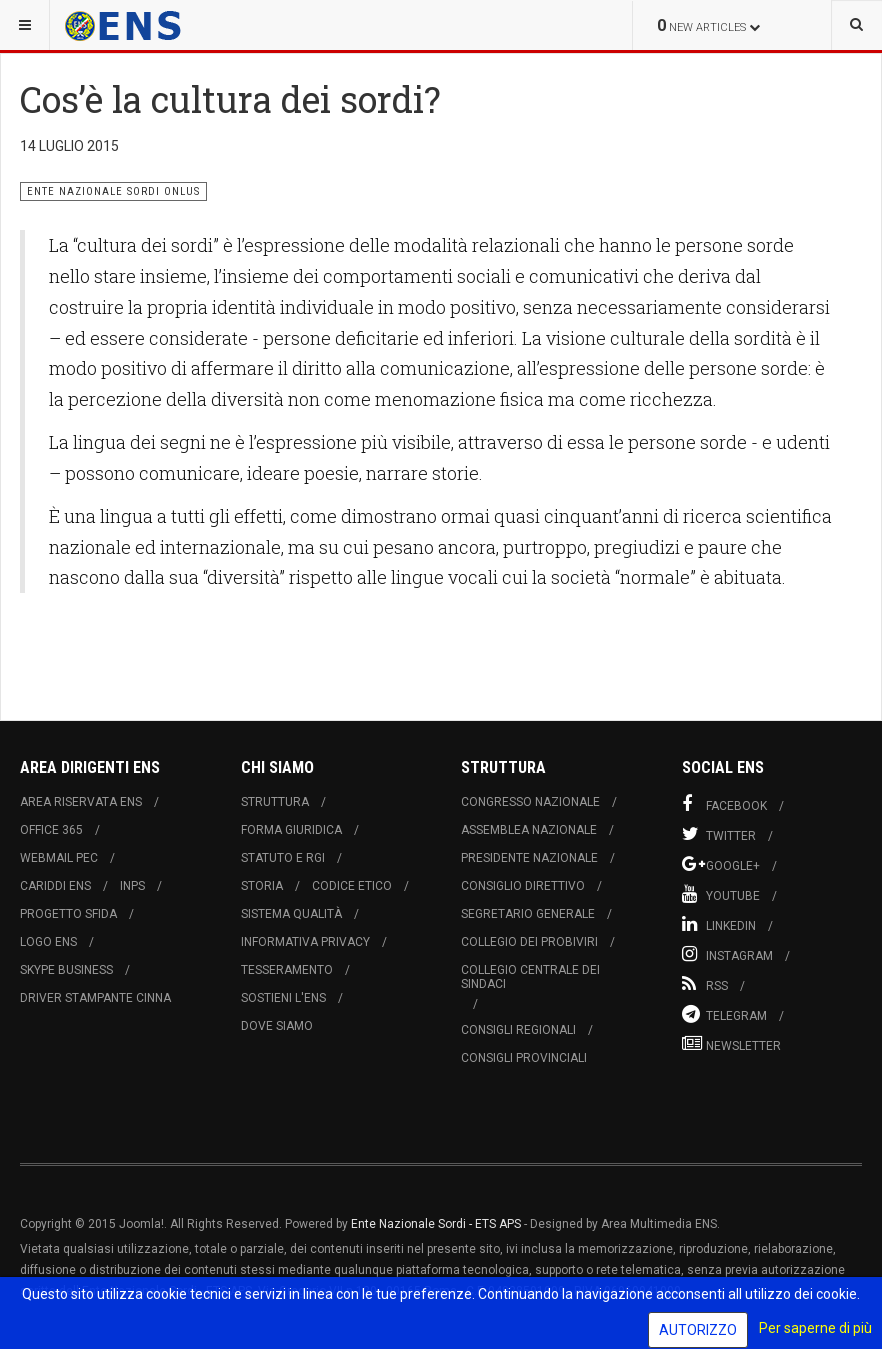 The height and width of the screenshot is (1349, 882). Describe the element at coordinates (524, 1058) in the screenshot. I see `Consigli Provinciali` at that location.